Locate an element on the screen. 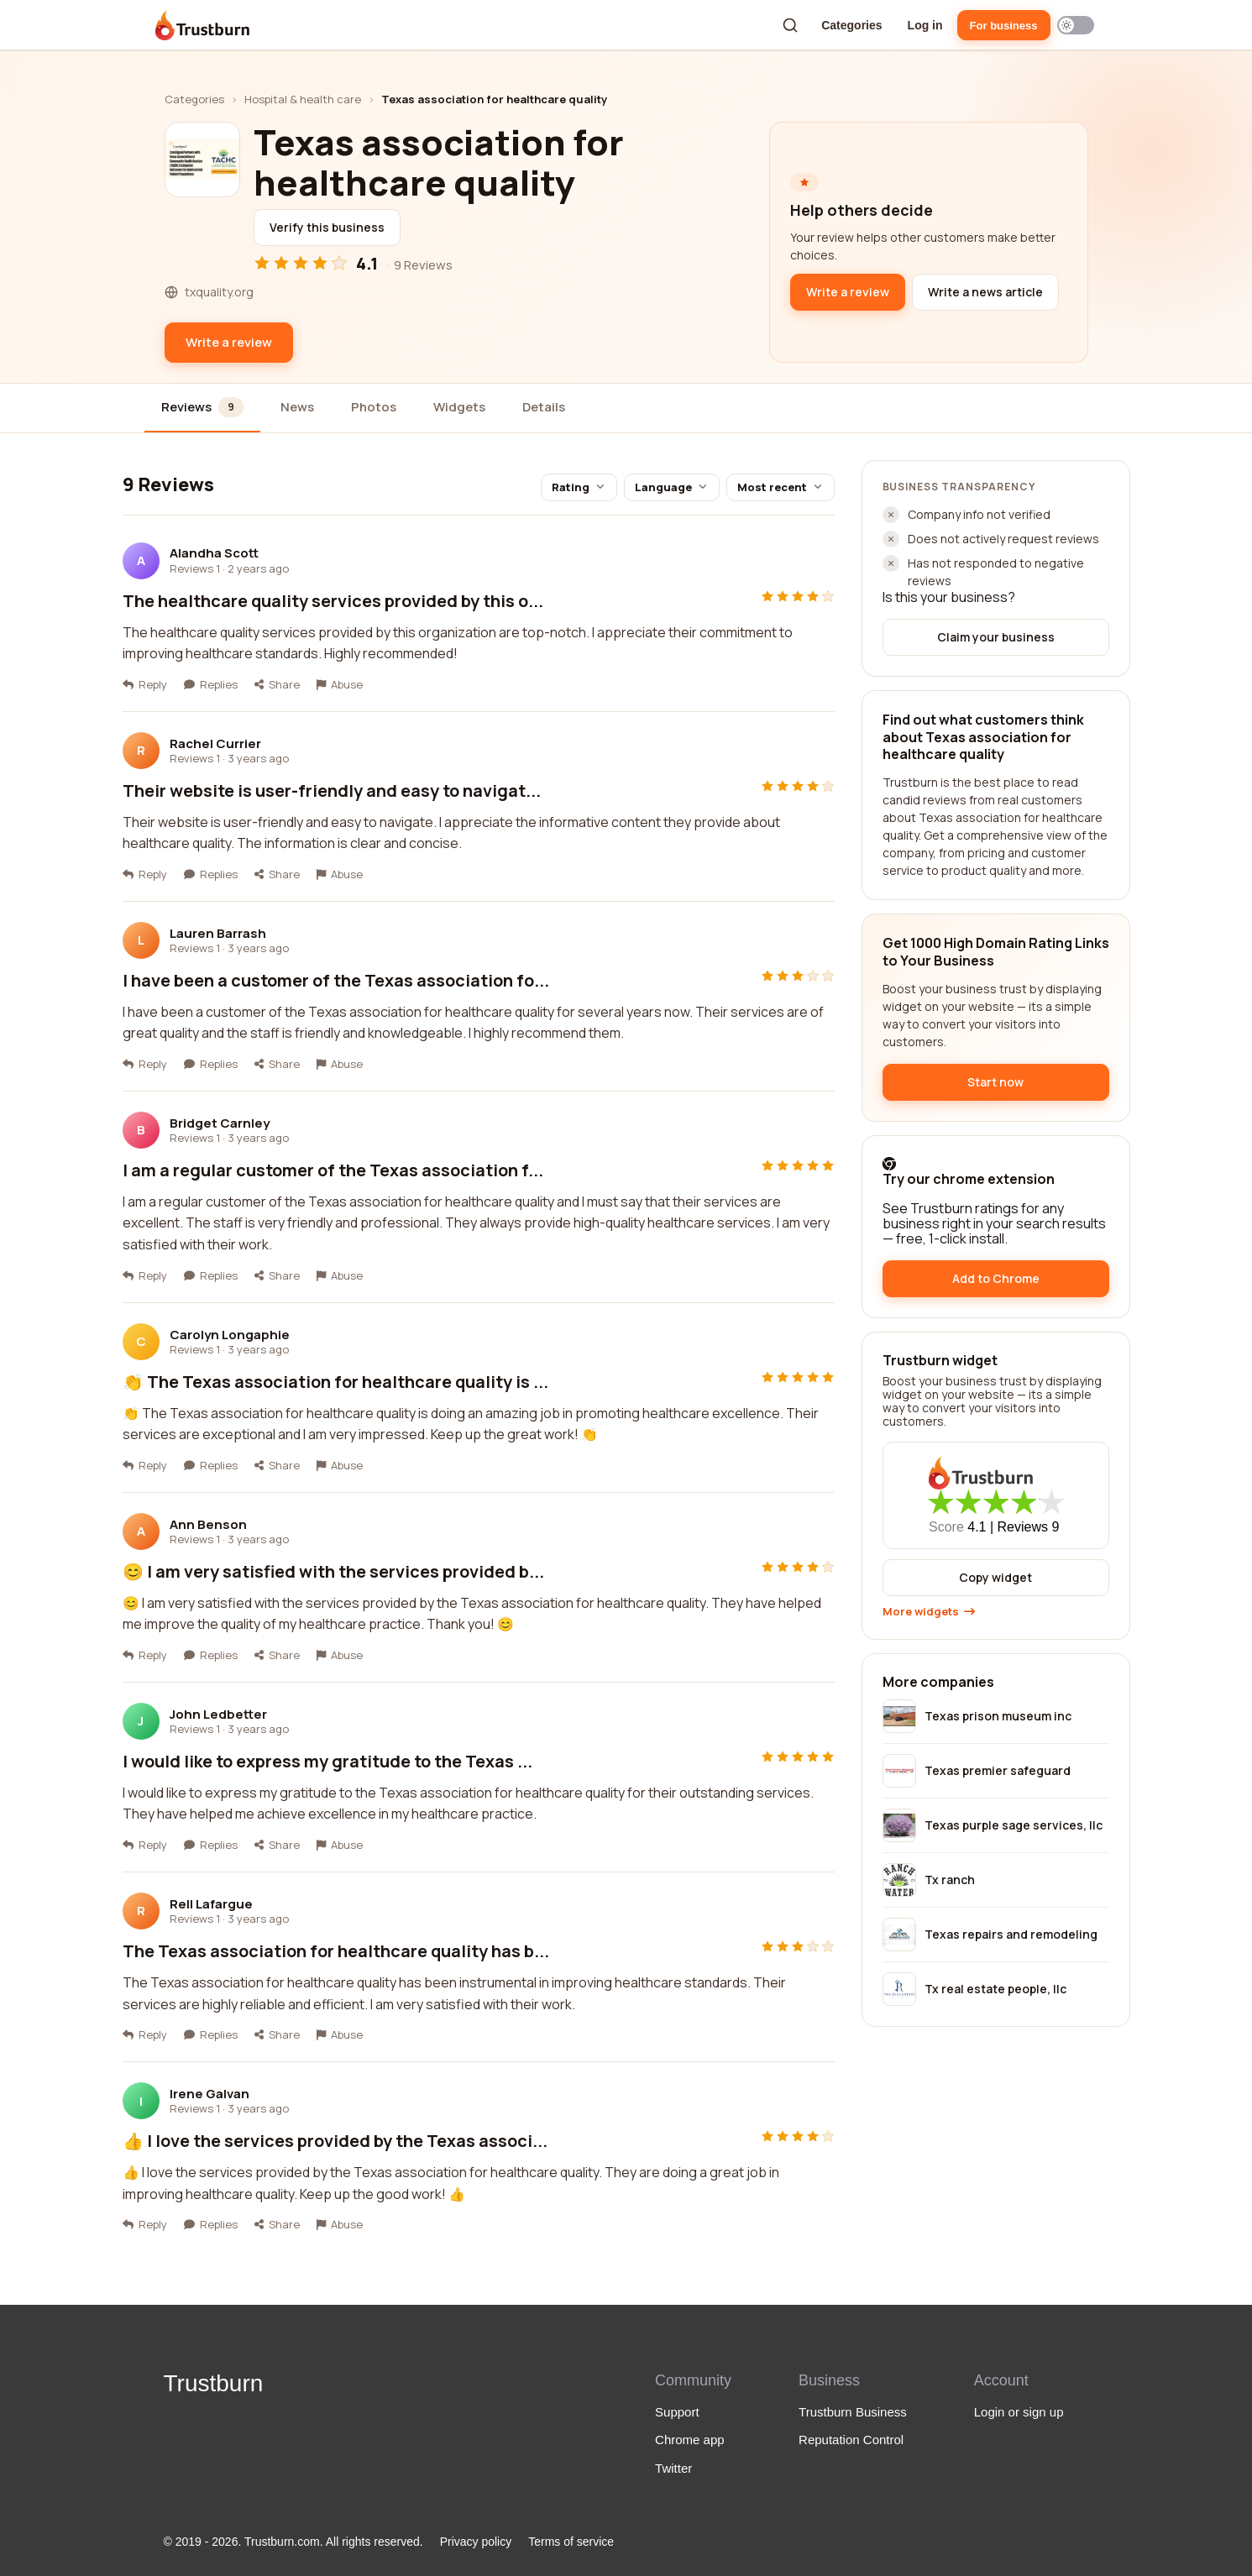 The width and height of the screenshot is (1252, 2576). Trustburn Business is located at coordinates (853, 2412).